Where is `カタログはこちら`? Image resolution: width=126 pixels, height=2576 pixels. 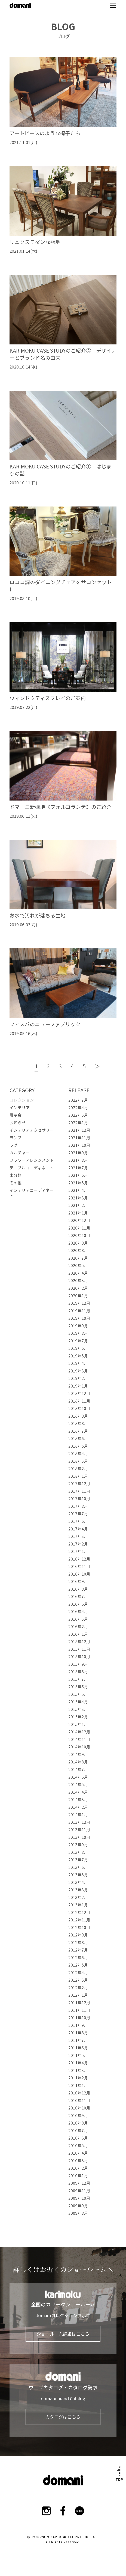 カタログはこちら is located at coordinates (63, 2416).